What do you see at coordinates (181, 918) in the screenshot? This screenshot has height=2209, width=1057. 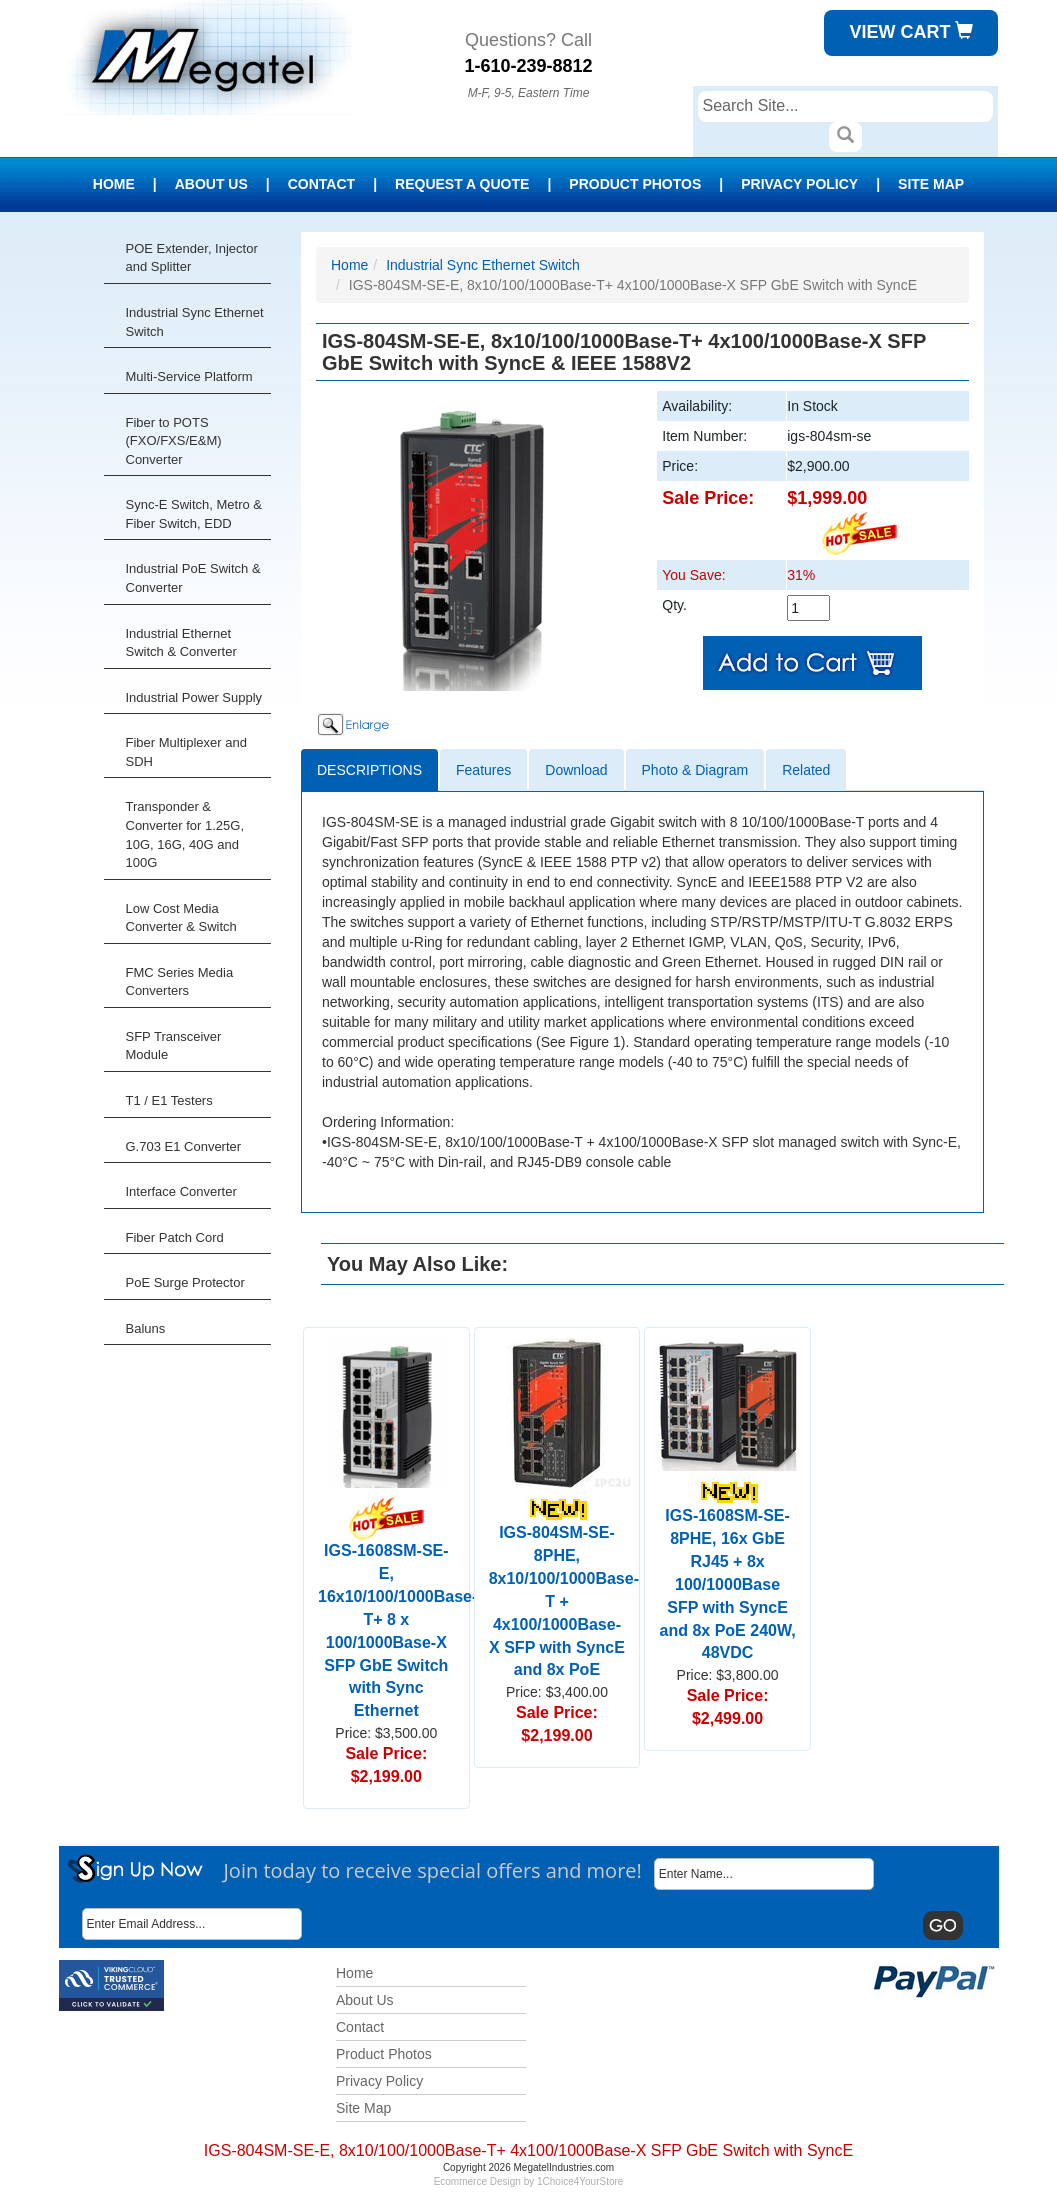 I see `Low Cost Media Converter & Switch` at bounding box center [181, 918].